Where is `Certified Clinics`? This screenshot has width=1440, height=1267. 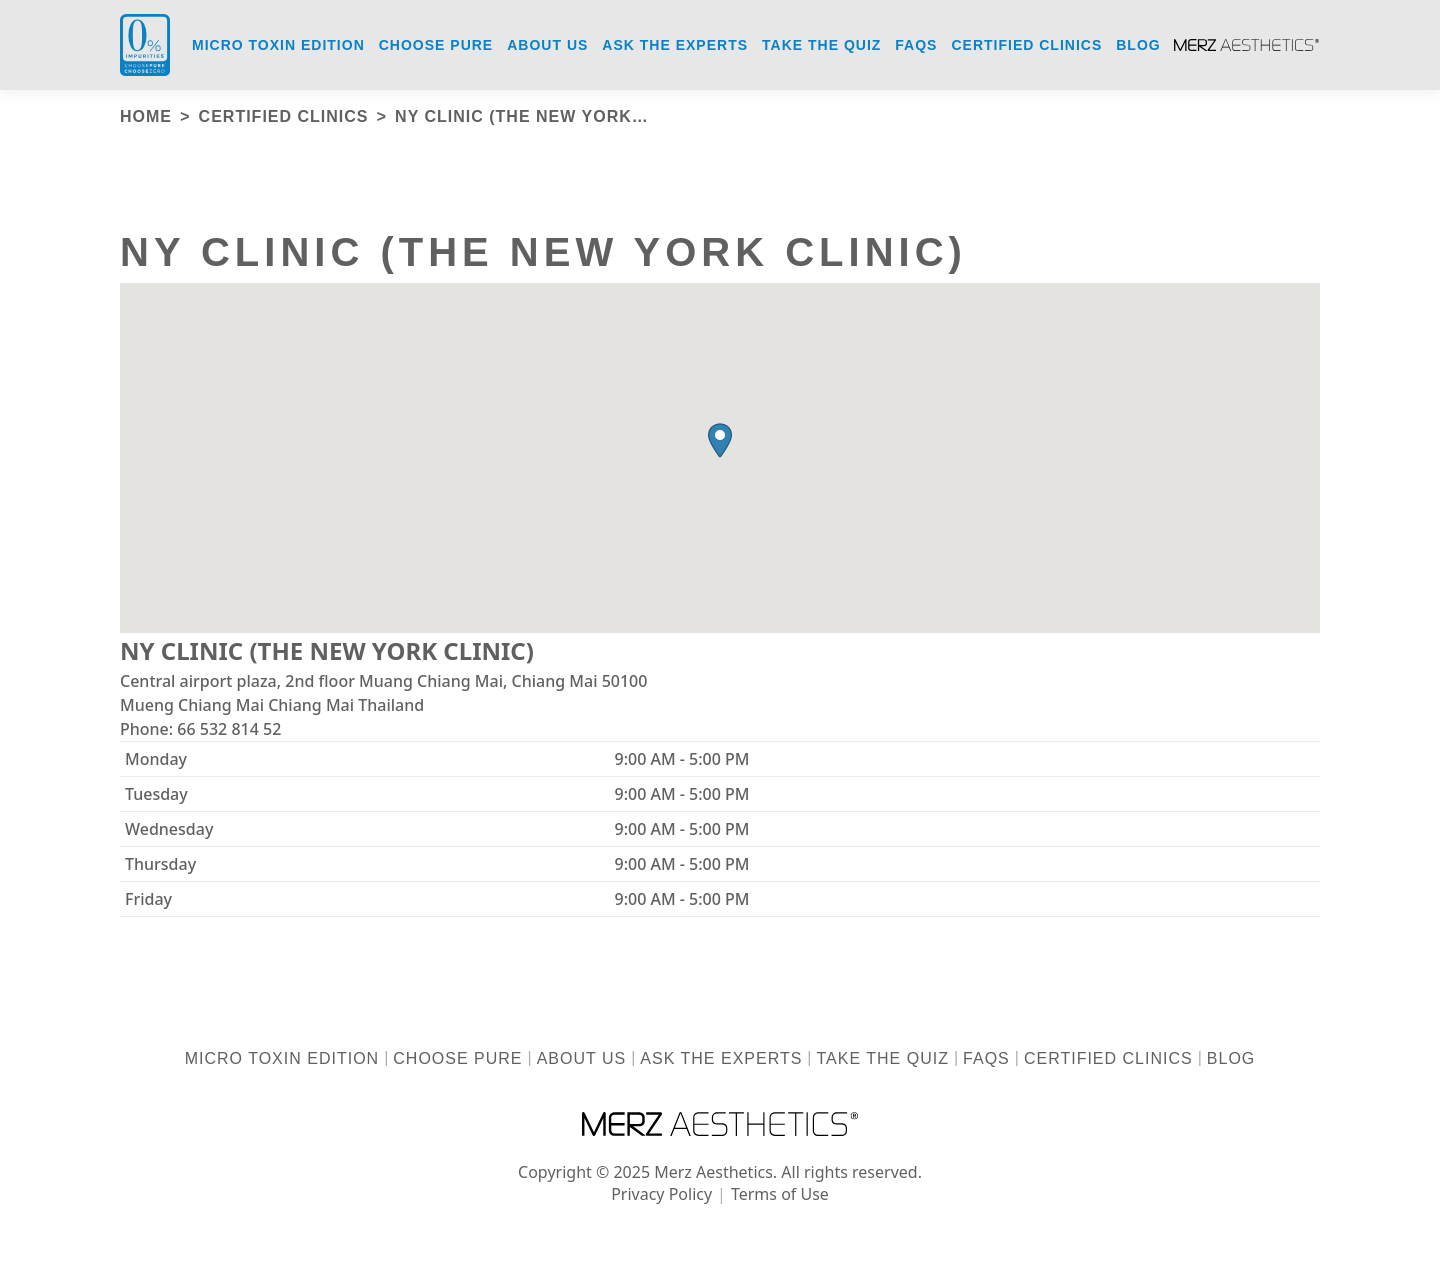 Certified Clinics is located at coordinates (1108, 1058).